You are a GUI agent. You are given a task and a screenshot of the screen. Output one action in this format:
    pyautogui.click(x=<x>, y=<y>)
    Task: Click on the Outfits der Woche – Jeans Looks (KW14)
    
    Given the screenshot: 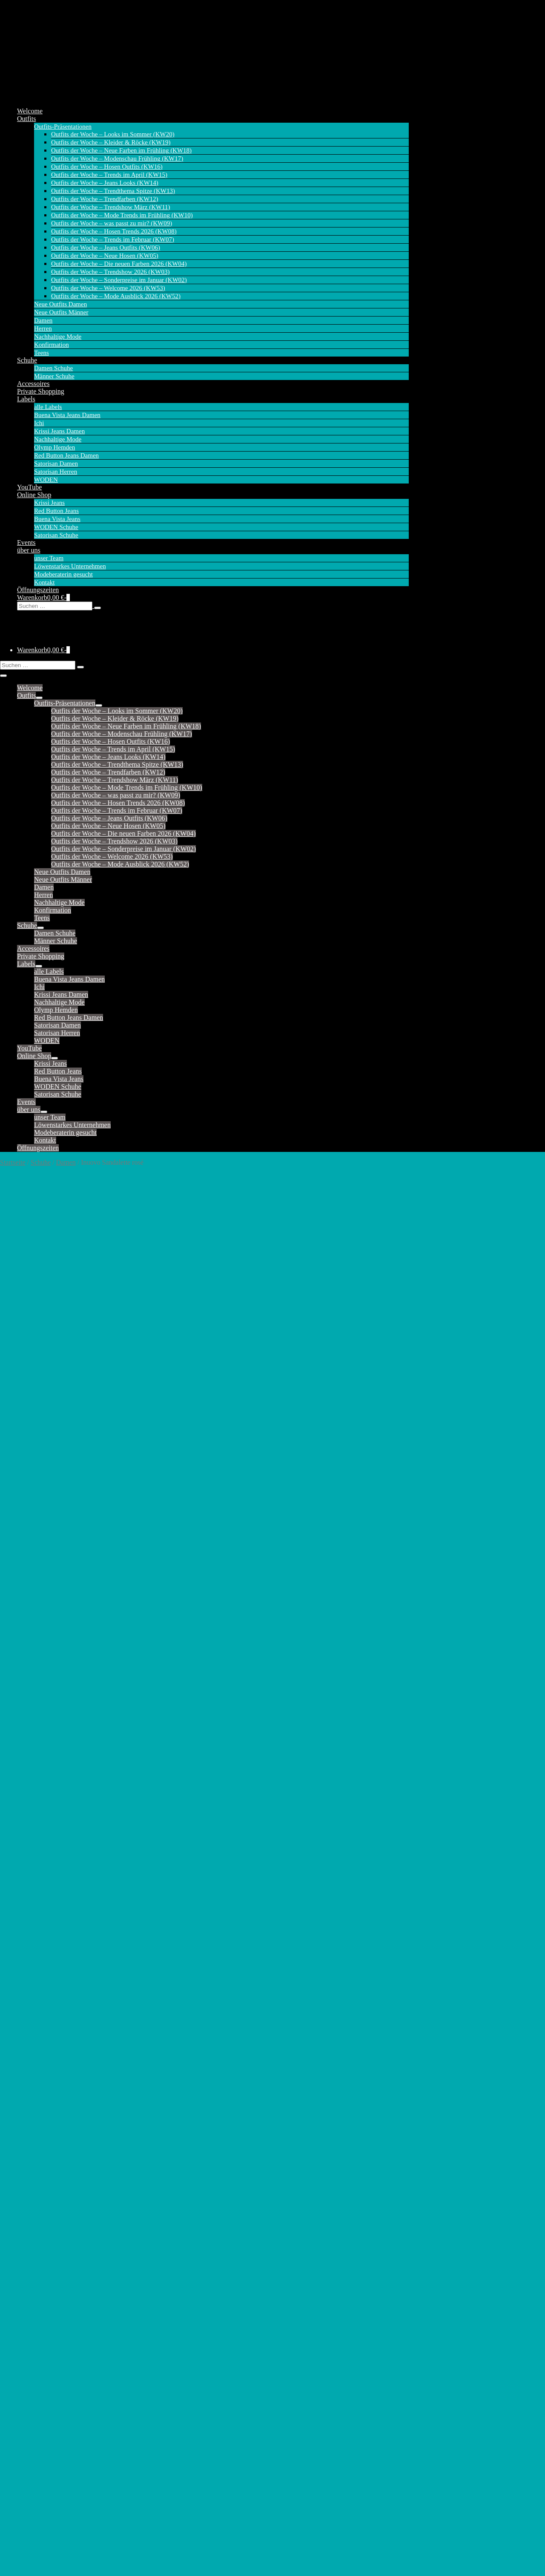 What is the action you would take?
    pyautogui.click(x=104, y=182)
    